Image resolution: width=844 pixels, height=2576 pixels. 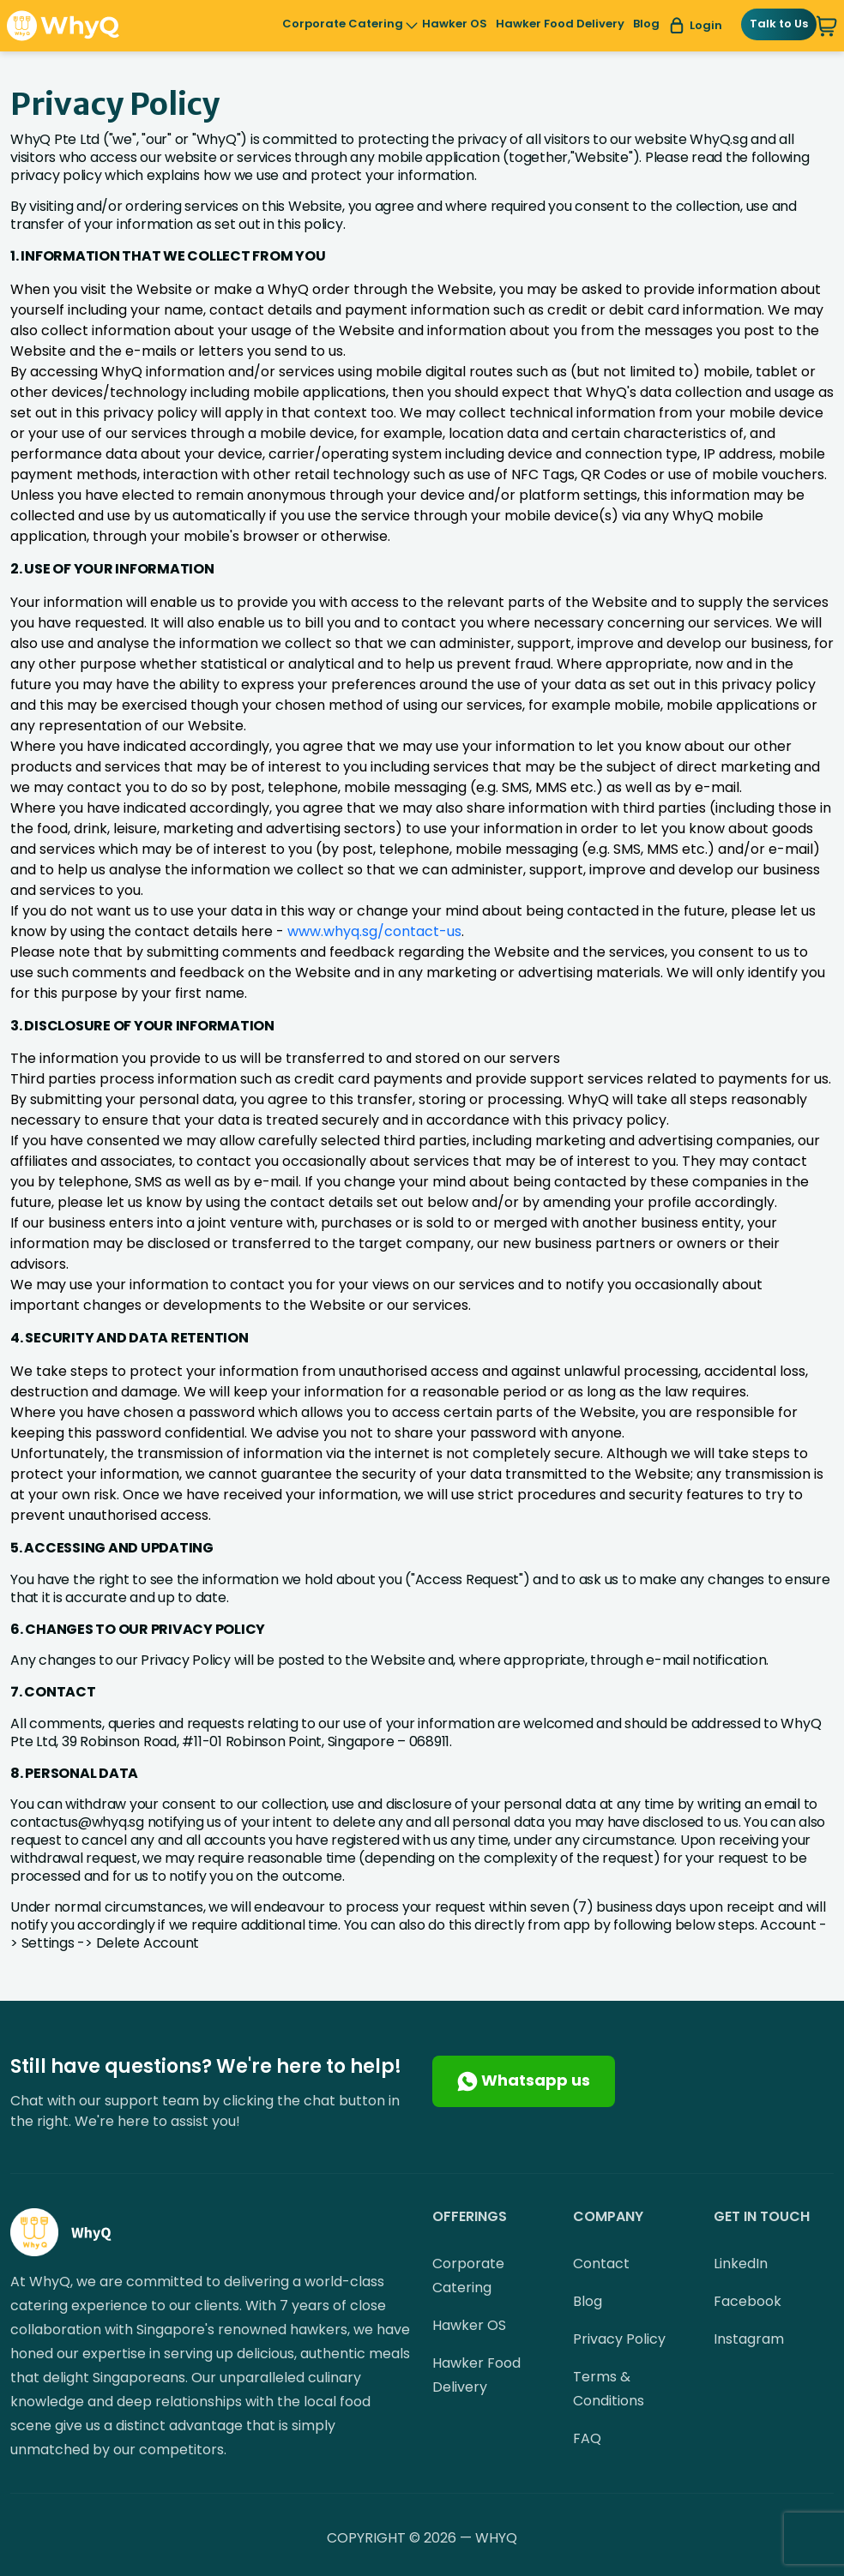 I want to click on LinkedIn, so click(x=741, y=2263).